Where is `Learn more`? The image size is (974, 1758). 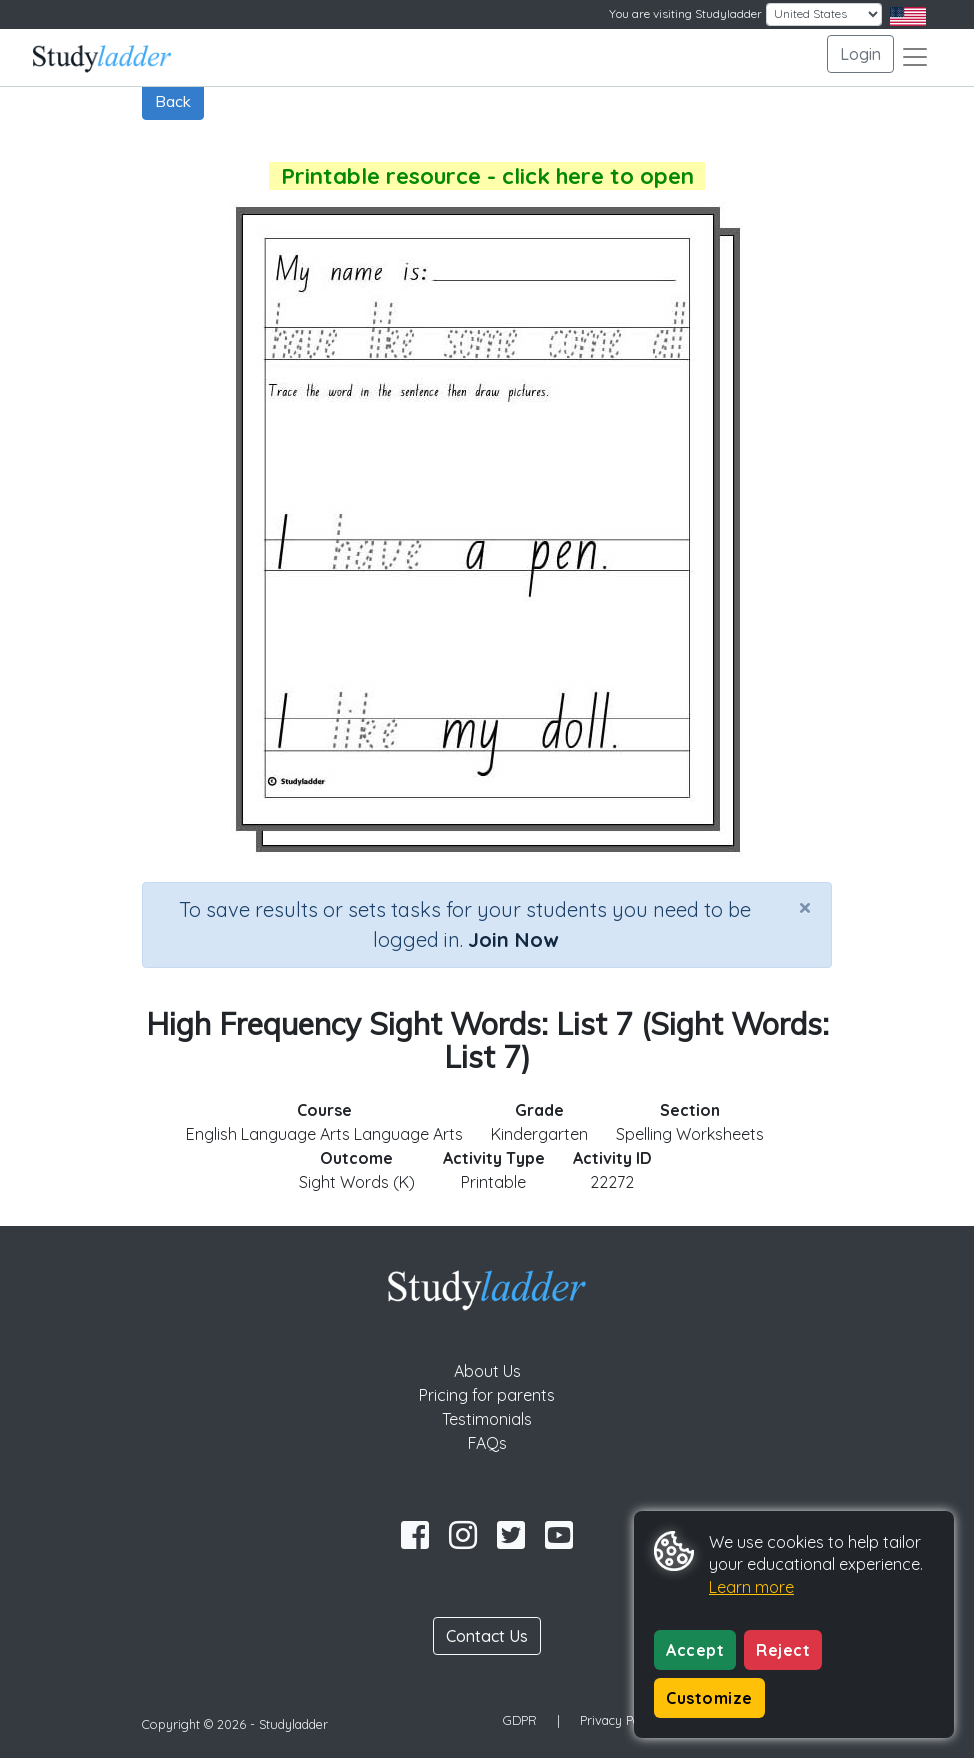
Learn more is located at coordinates (751, 1587).